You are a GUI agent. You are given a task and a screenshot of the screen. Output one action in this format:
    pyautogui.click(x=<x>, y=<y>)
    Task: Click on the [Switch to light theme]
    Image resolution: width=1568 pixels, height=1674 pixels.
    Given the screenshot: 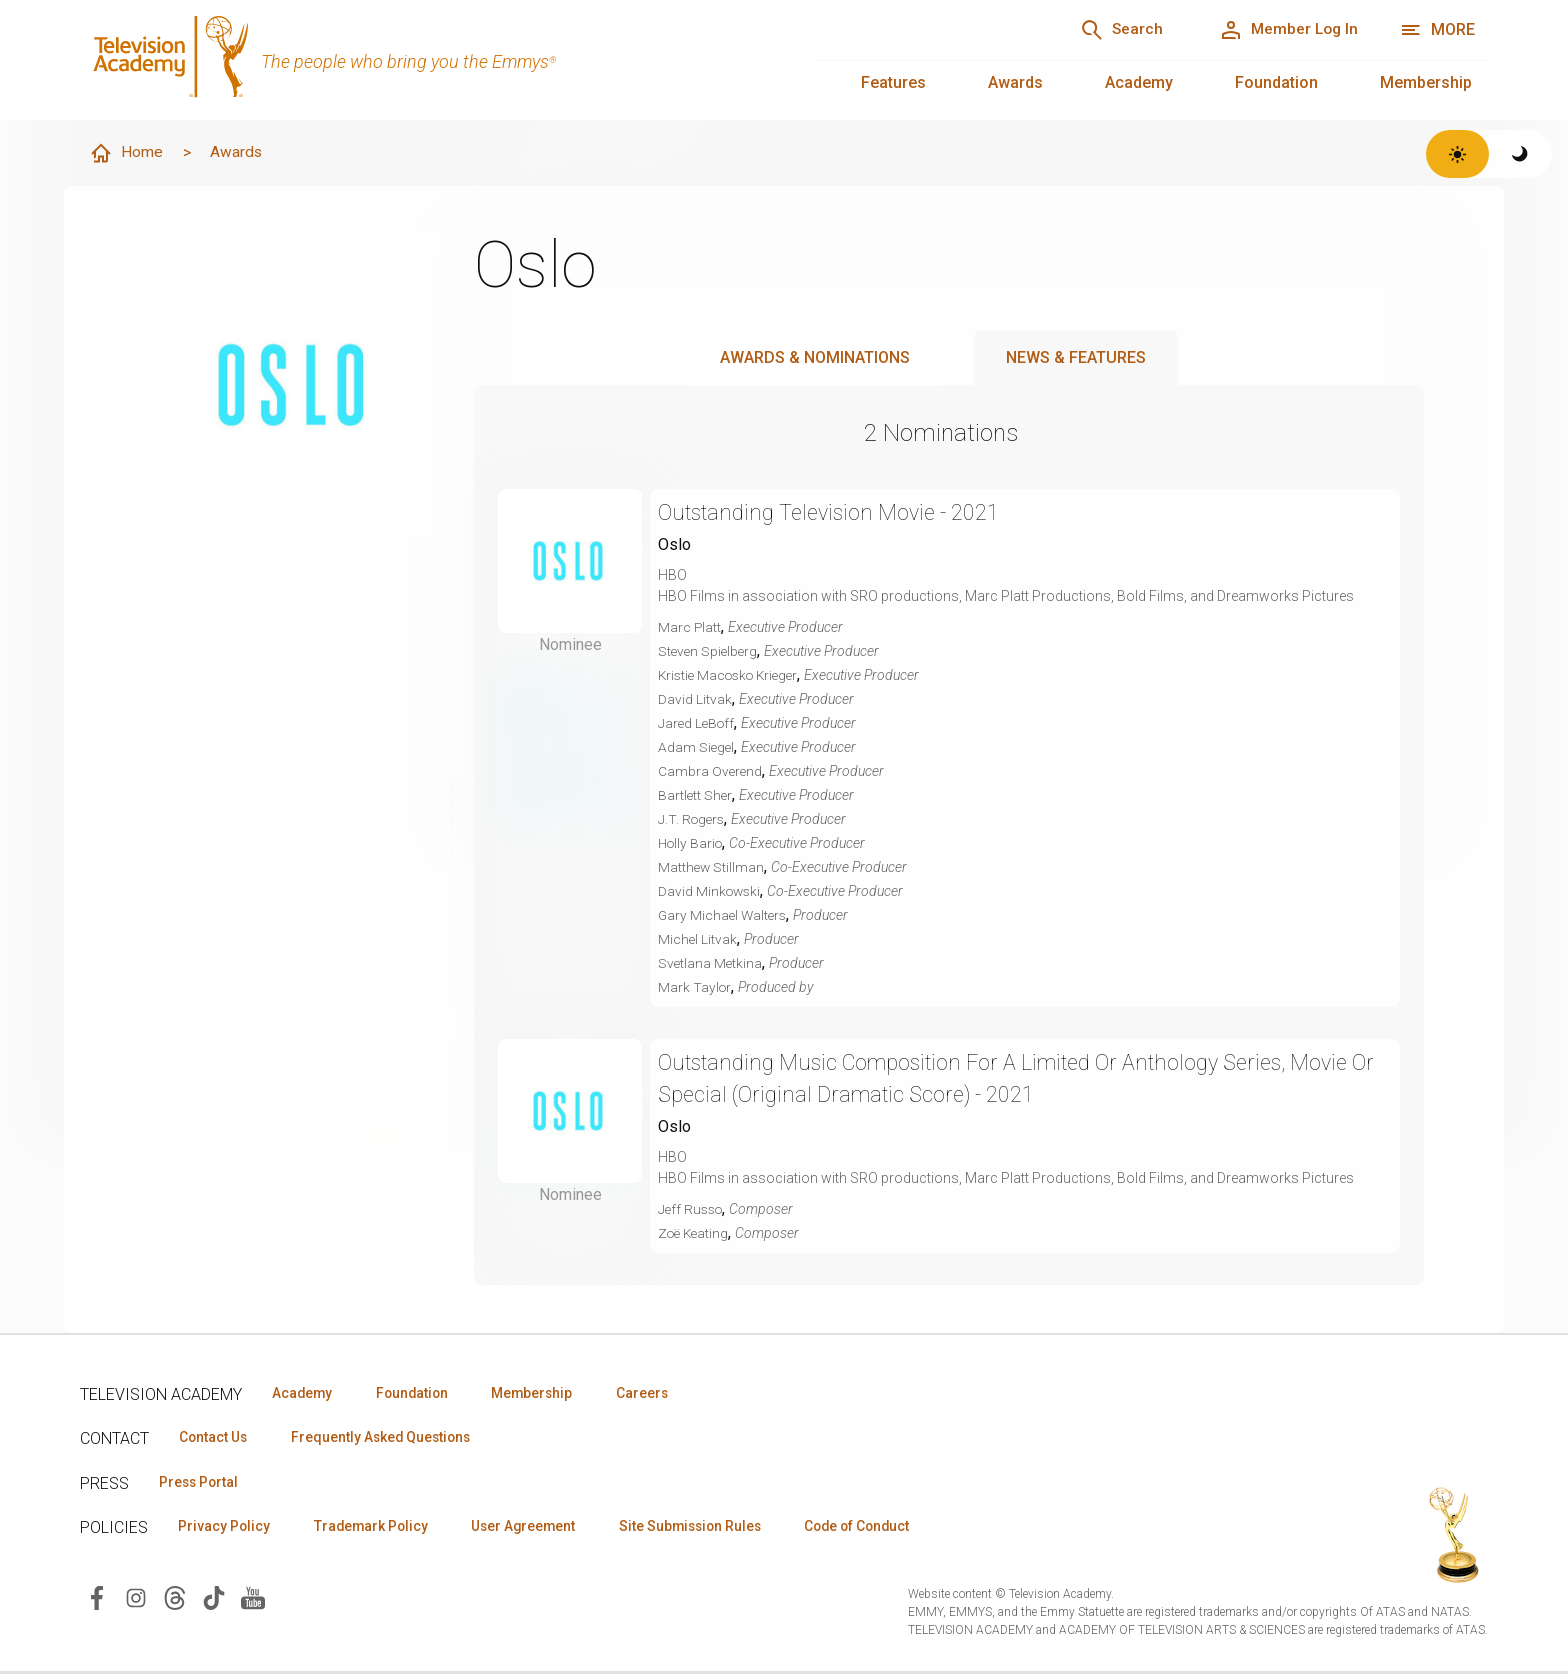 What is the action you would take?
    pyautogui.click(x=1457, y=154)
    